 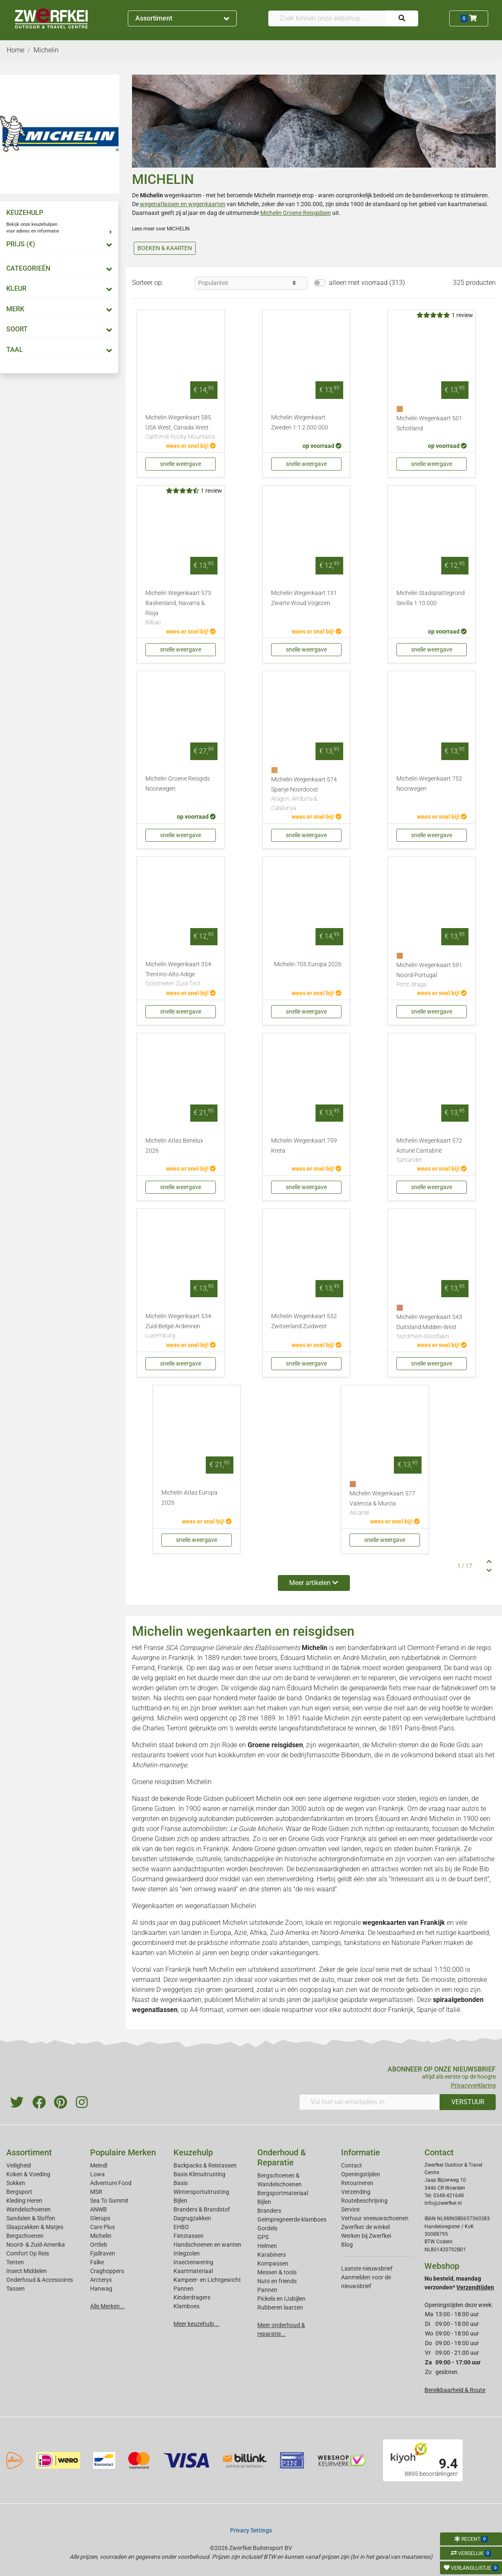 I want to click on Bergsport, so click(x=19, y=2191).